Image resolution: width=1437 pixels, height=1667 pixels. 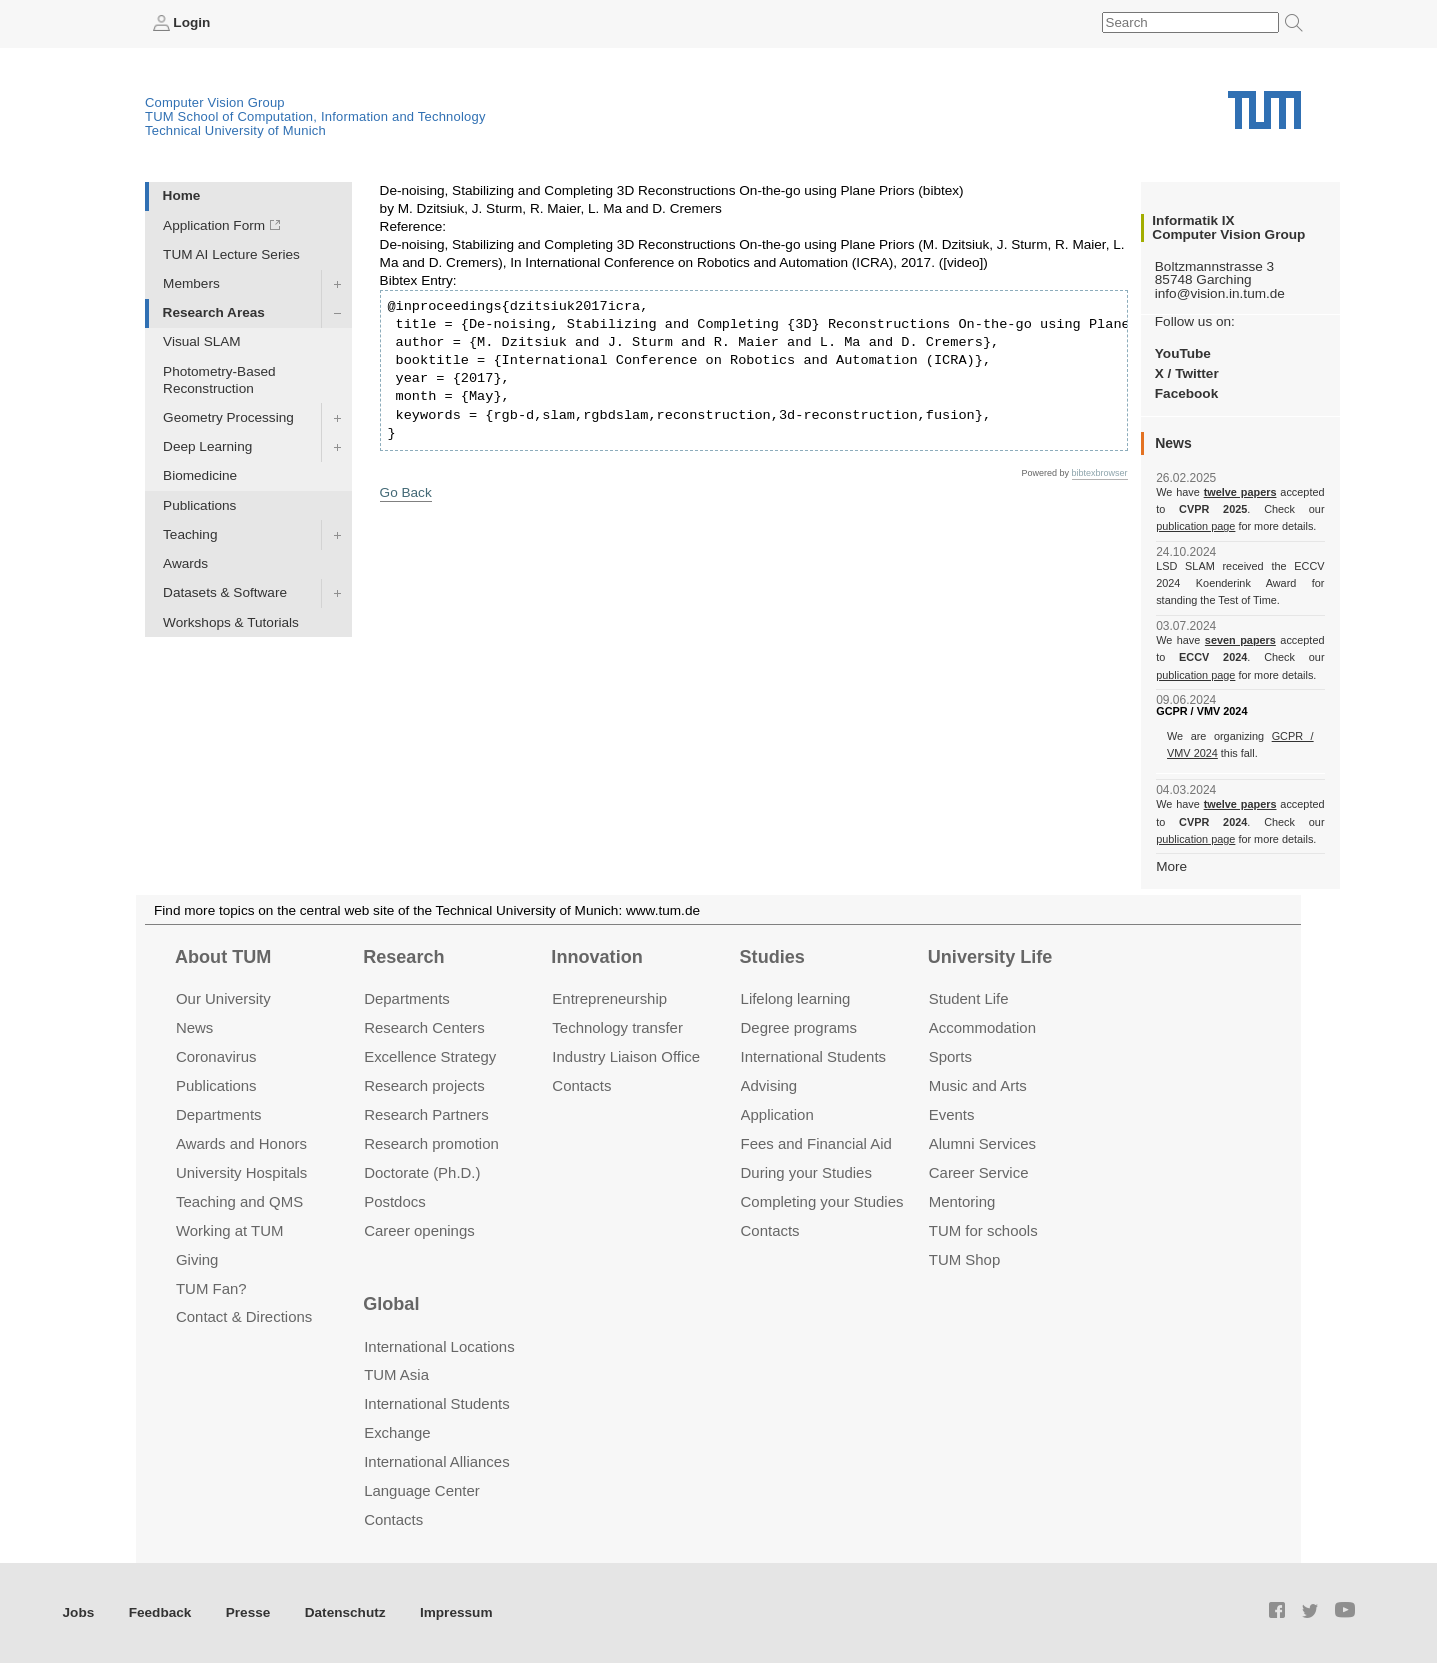 I want to click on Research promotion, so click(x=431, y=1143).